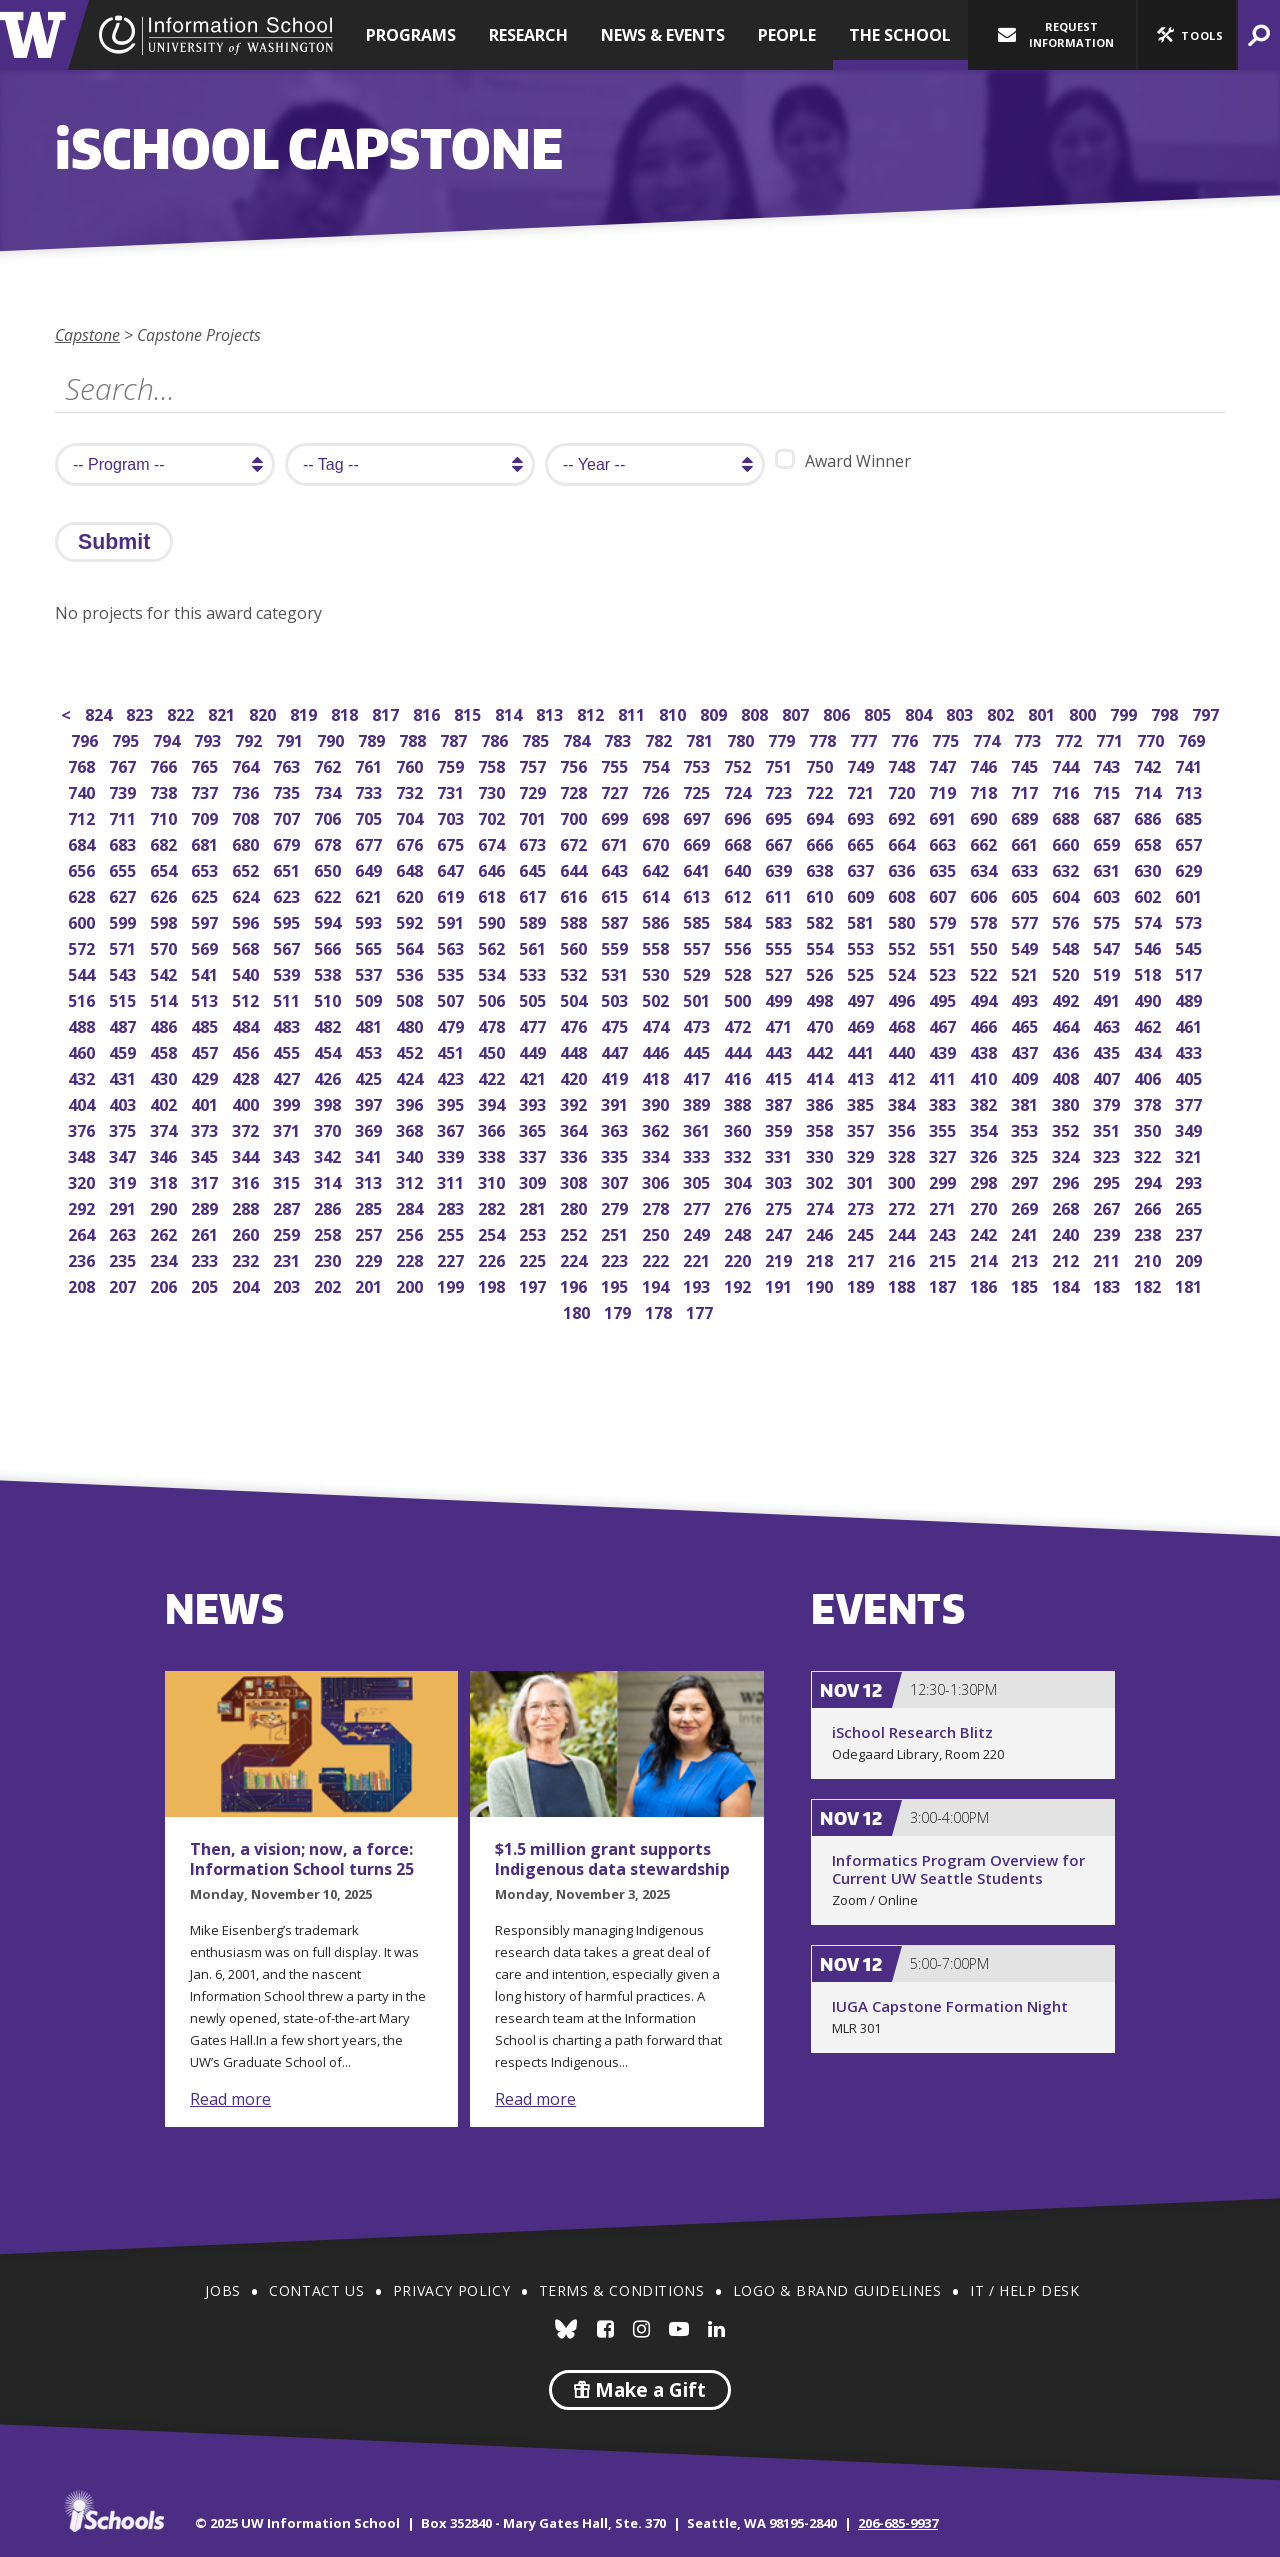 The width and height of the screenshot is (1280, 2557). What do you see at coordinates (1152, 738) in the screenshot?
I see `770` at bounding box center [1152, 738].